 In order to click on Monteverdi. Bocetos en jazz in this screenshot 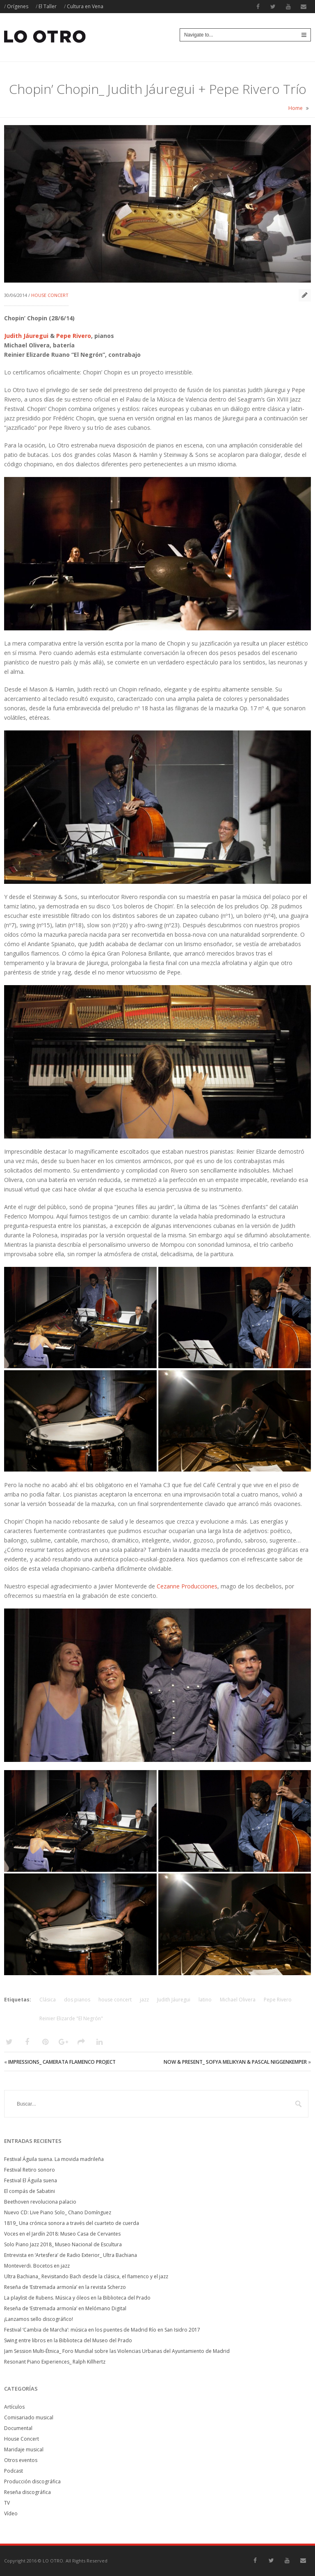, I will do `click(37, 2265)`.